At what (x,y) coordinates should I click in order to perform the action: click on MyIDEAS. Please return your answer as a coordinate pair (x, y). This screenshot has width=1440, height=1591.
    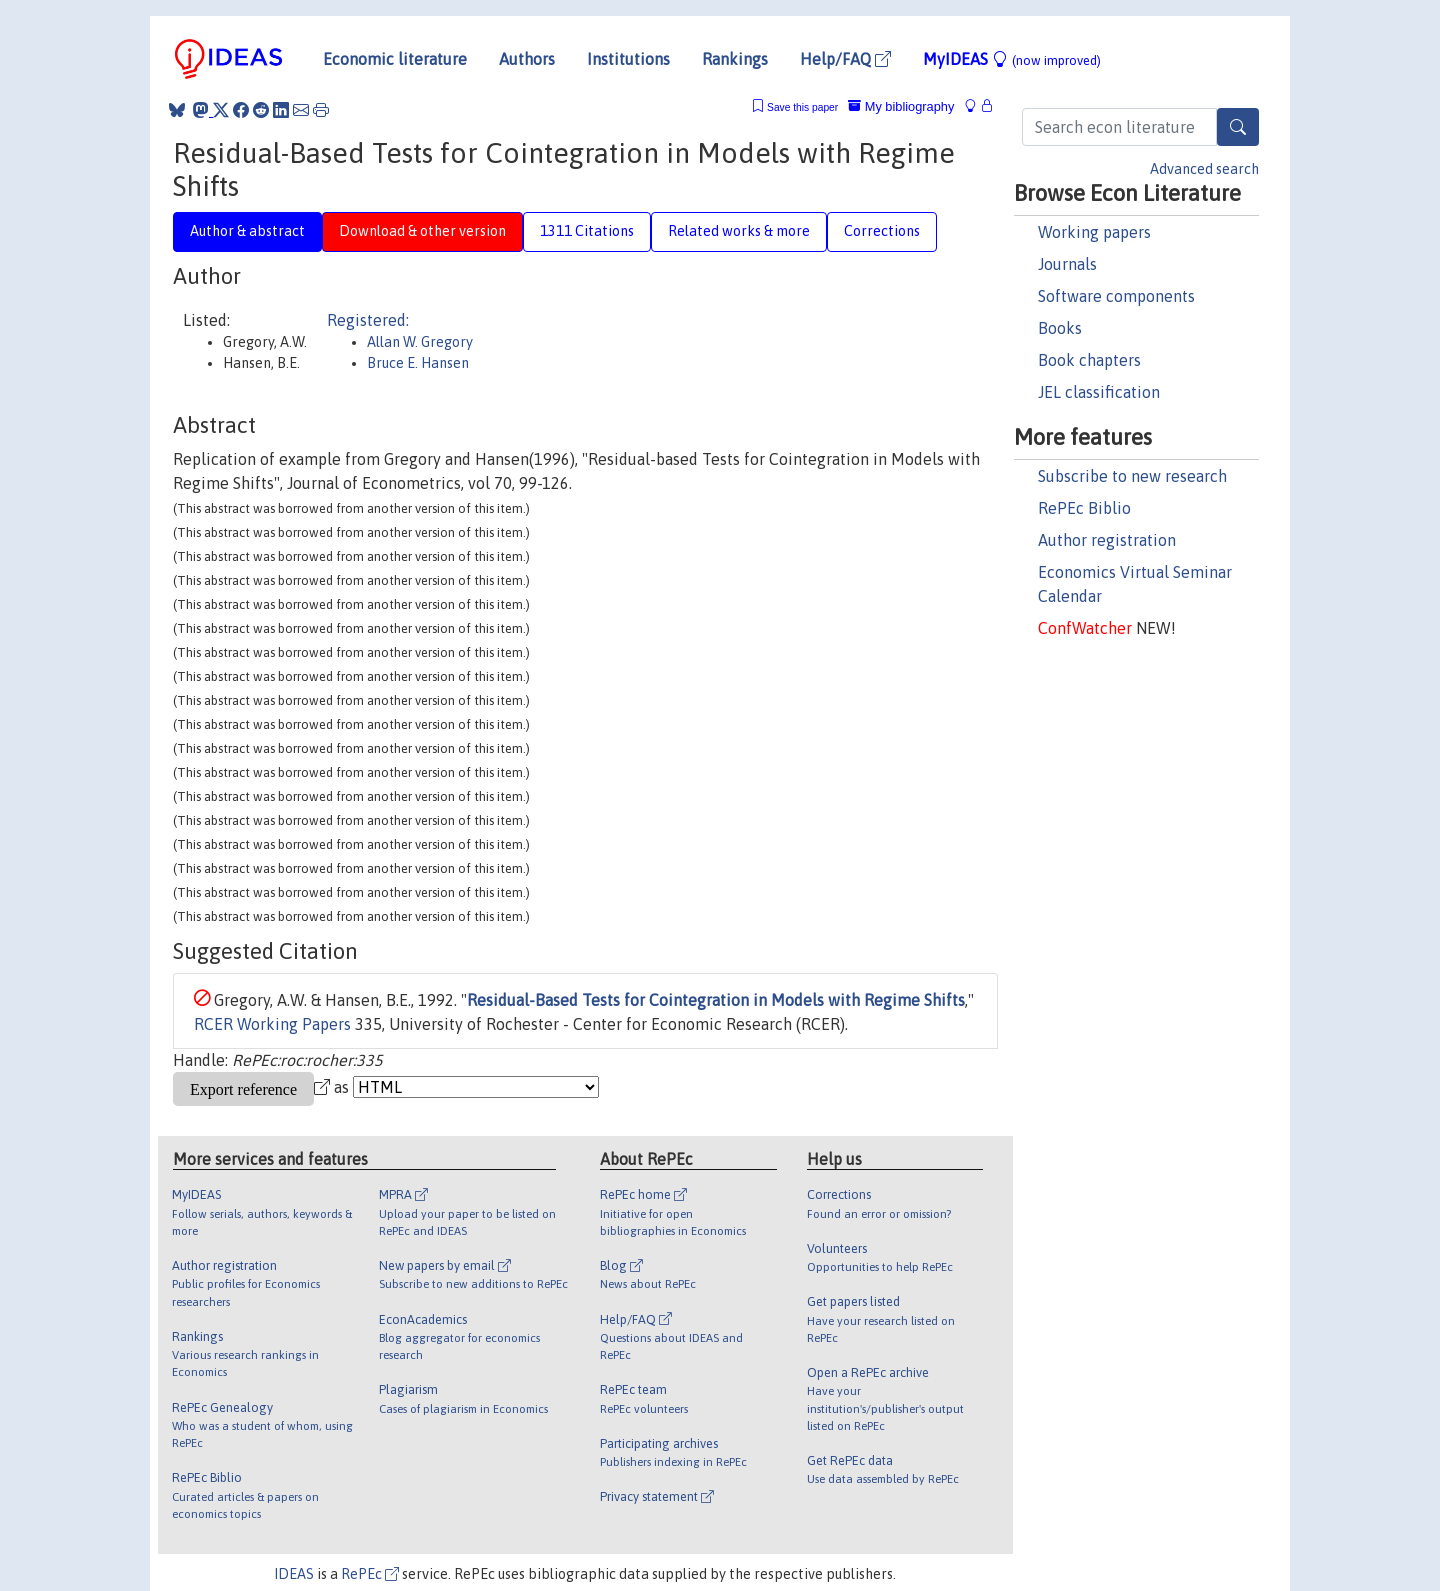
    Looking at the image, I should click on (1012, 59).